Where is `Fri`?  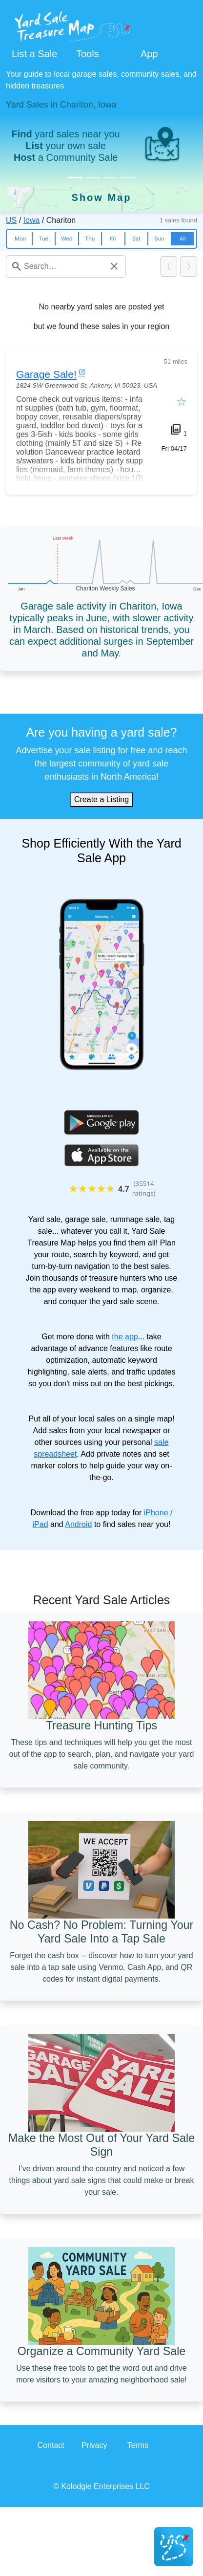
Fri is located at coordinates (113, 238).